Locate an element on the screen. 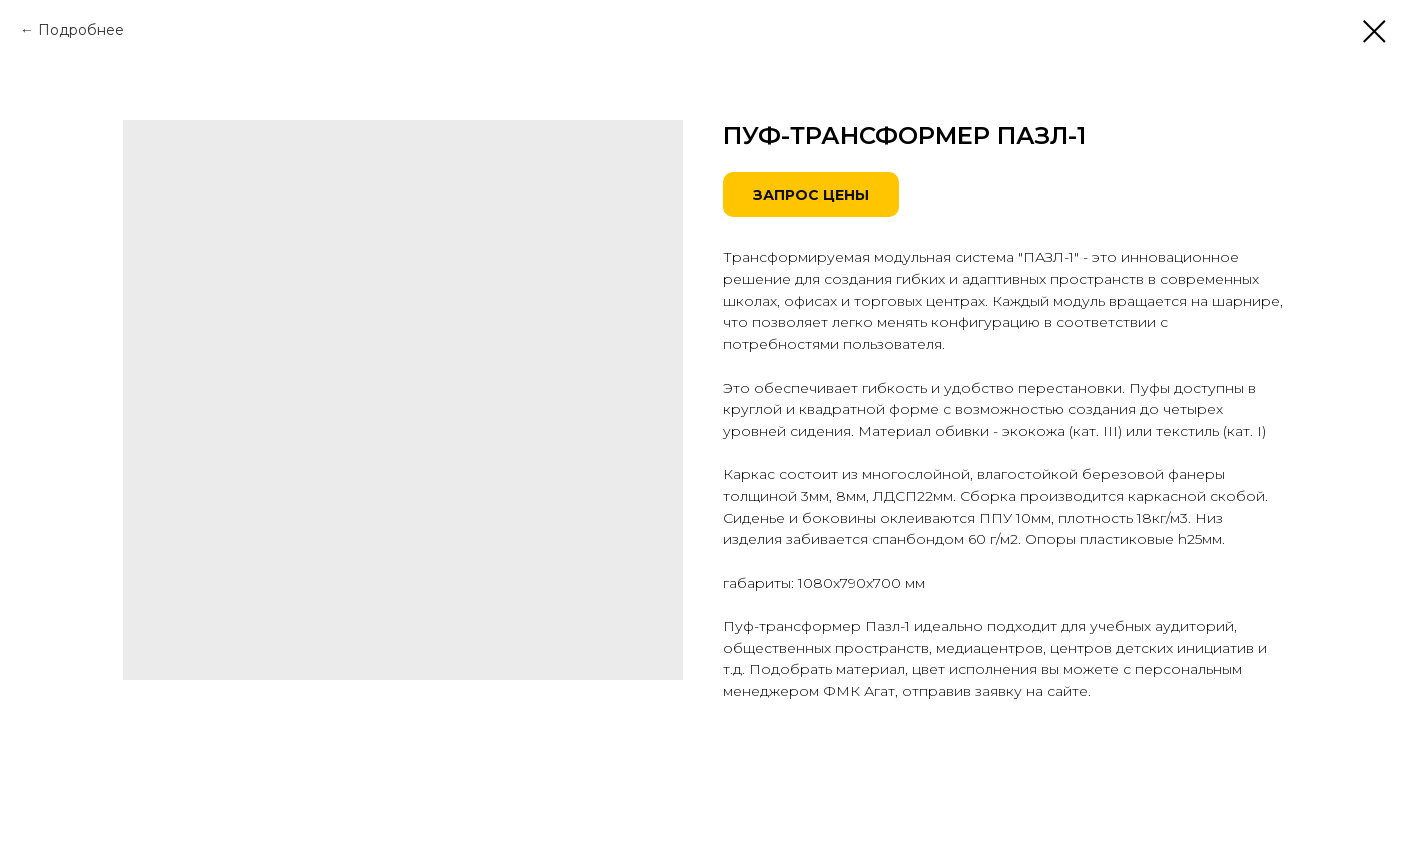 The height and width of the screenshot is (845, 1406). Подробнее is located at coordinates (81, 30).